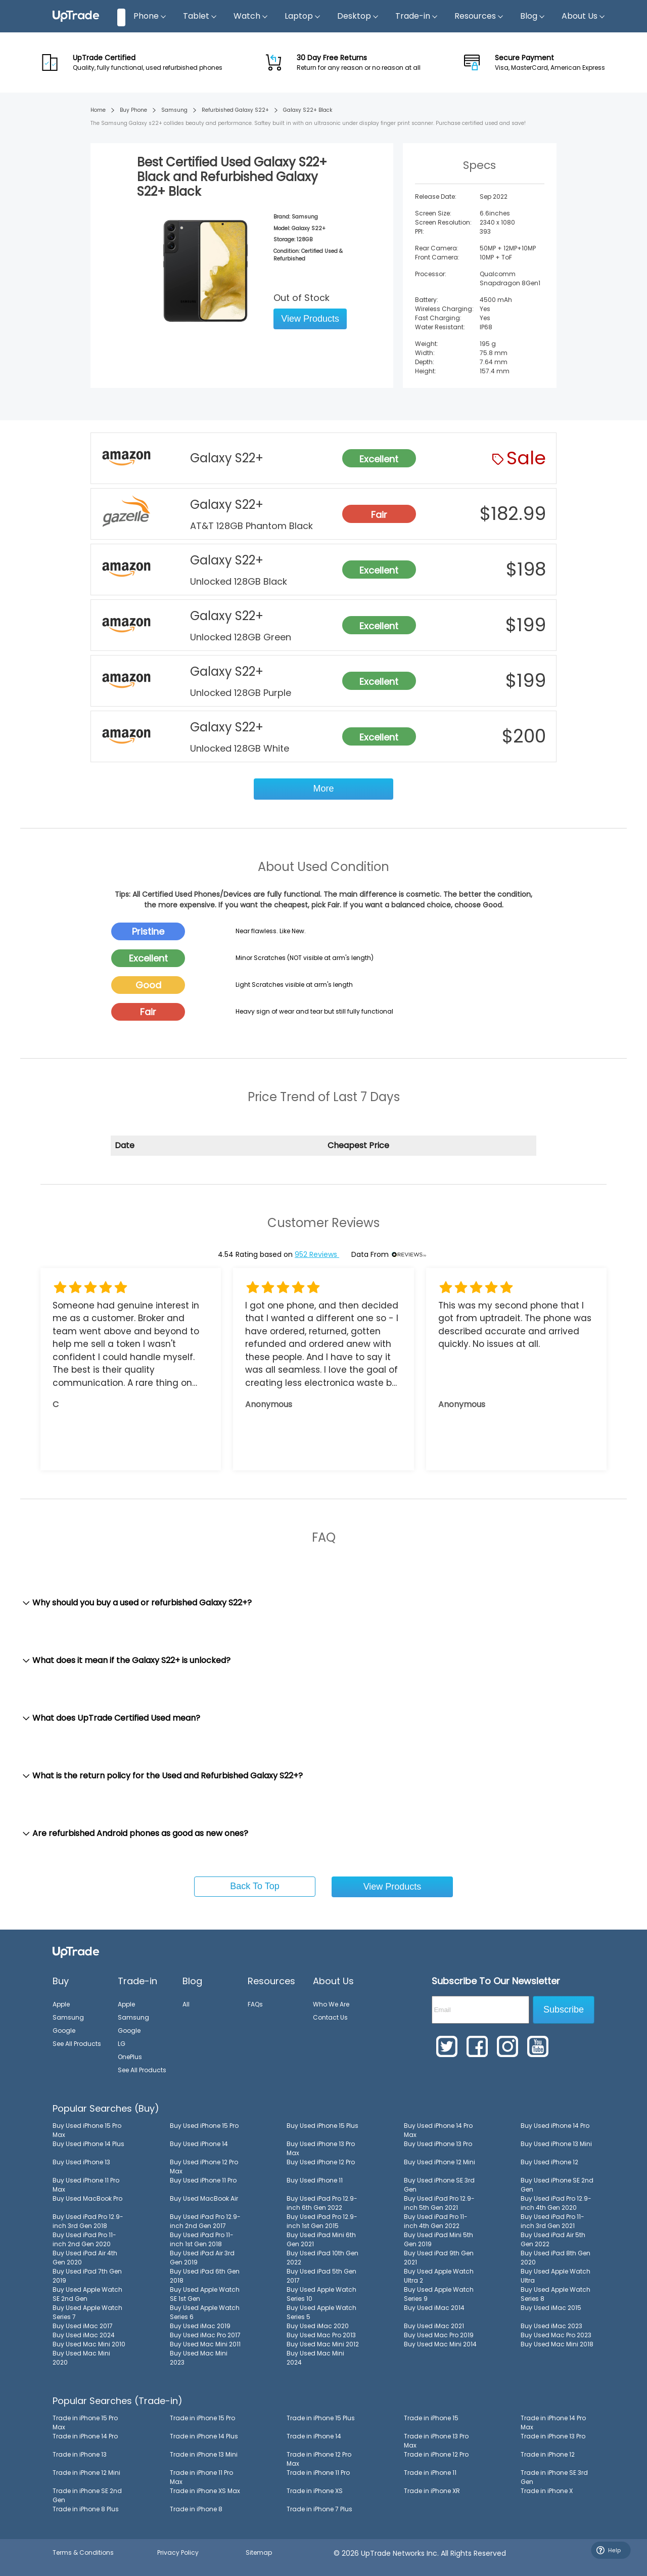 This screenshot has width=647, height=2576. I want to click on Buy Used Mac Mini 2024, so click(315, 2358).